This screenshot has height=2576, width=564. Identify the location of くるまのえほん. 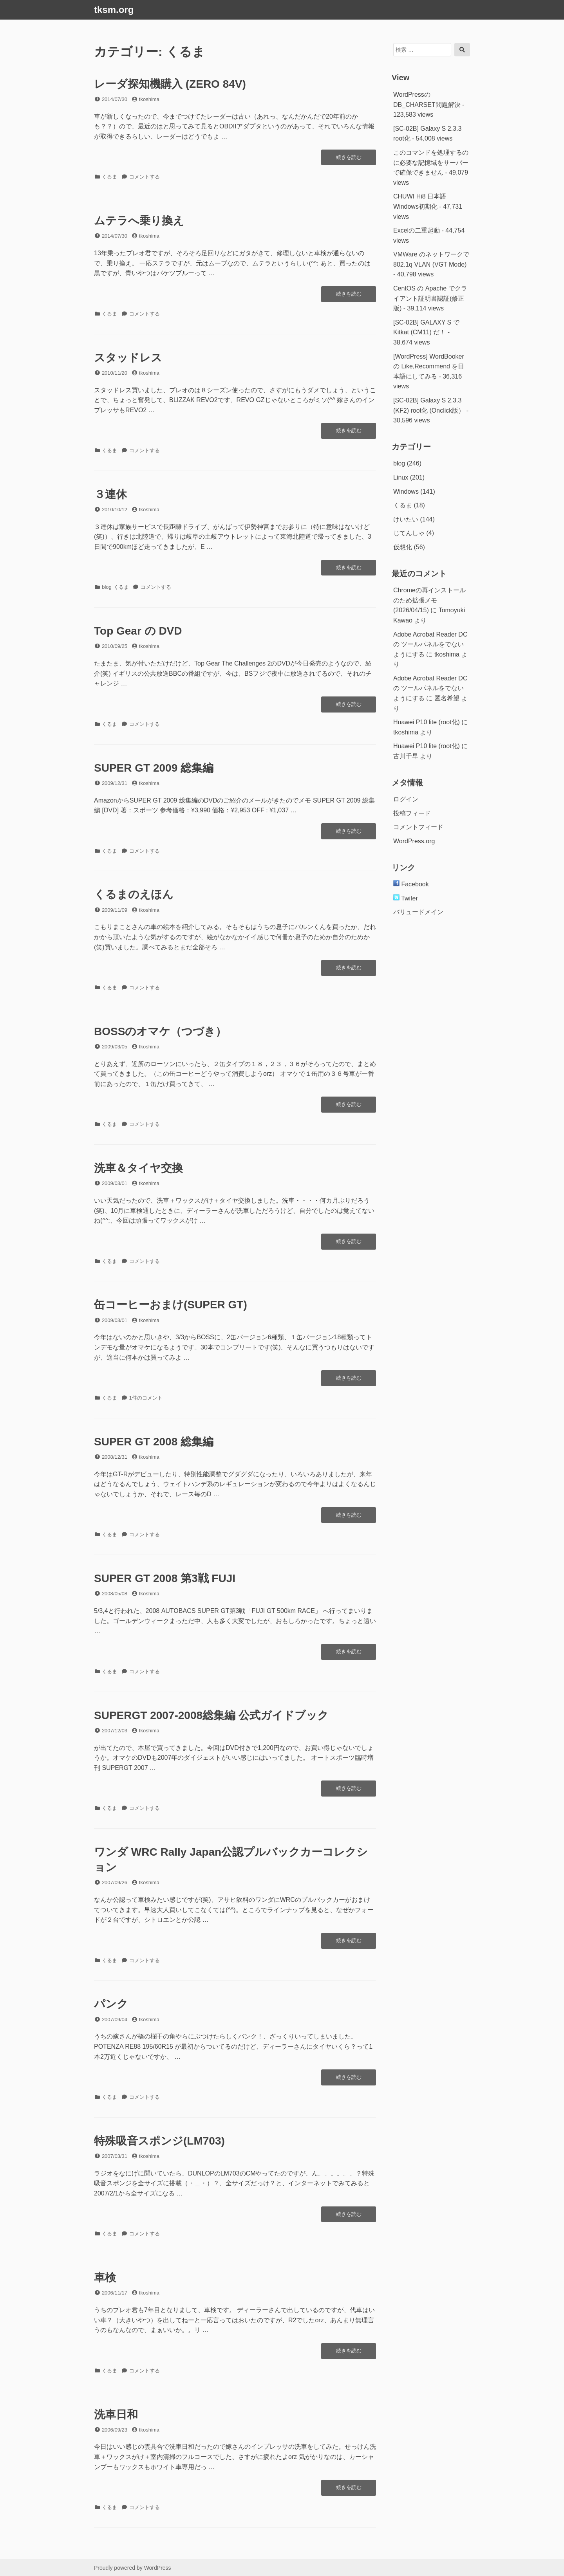
(134, 894).